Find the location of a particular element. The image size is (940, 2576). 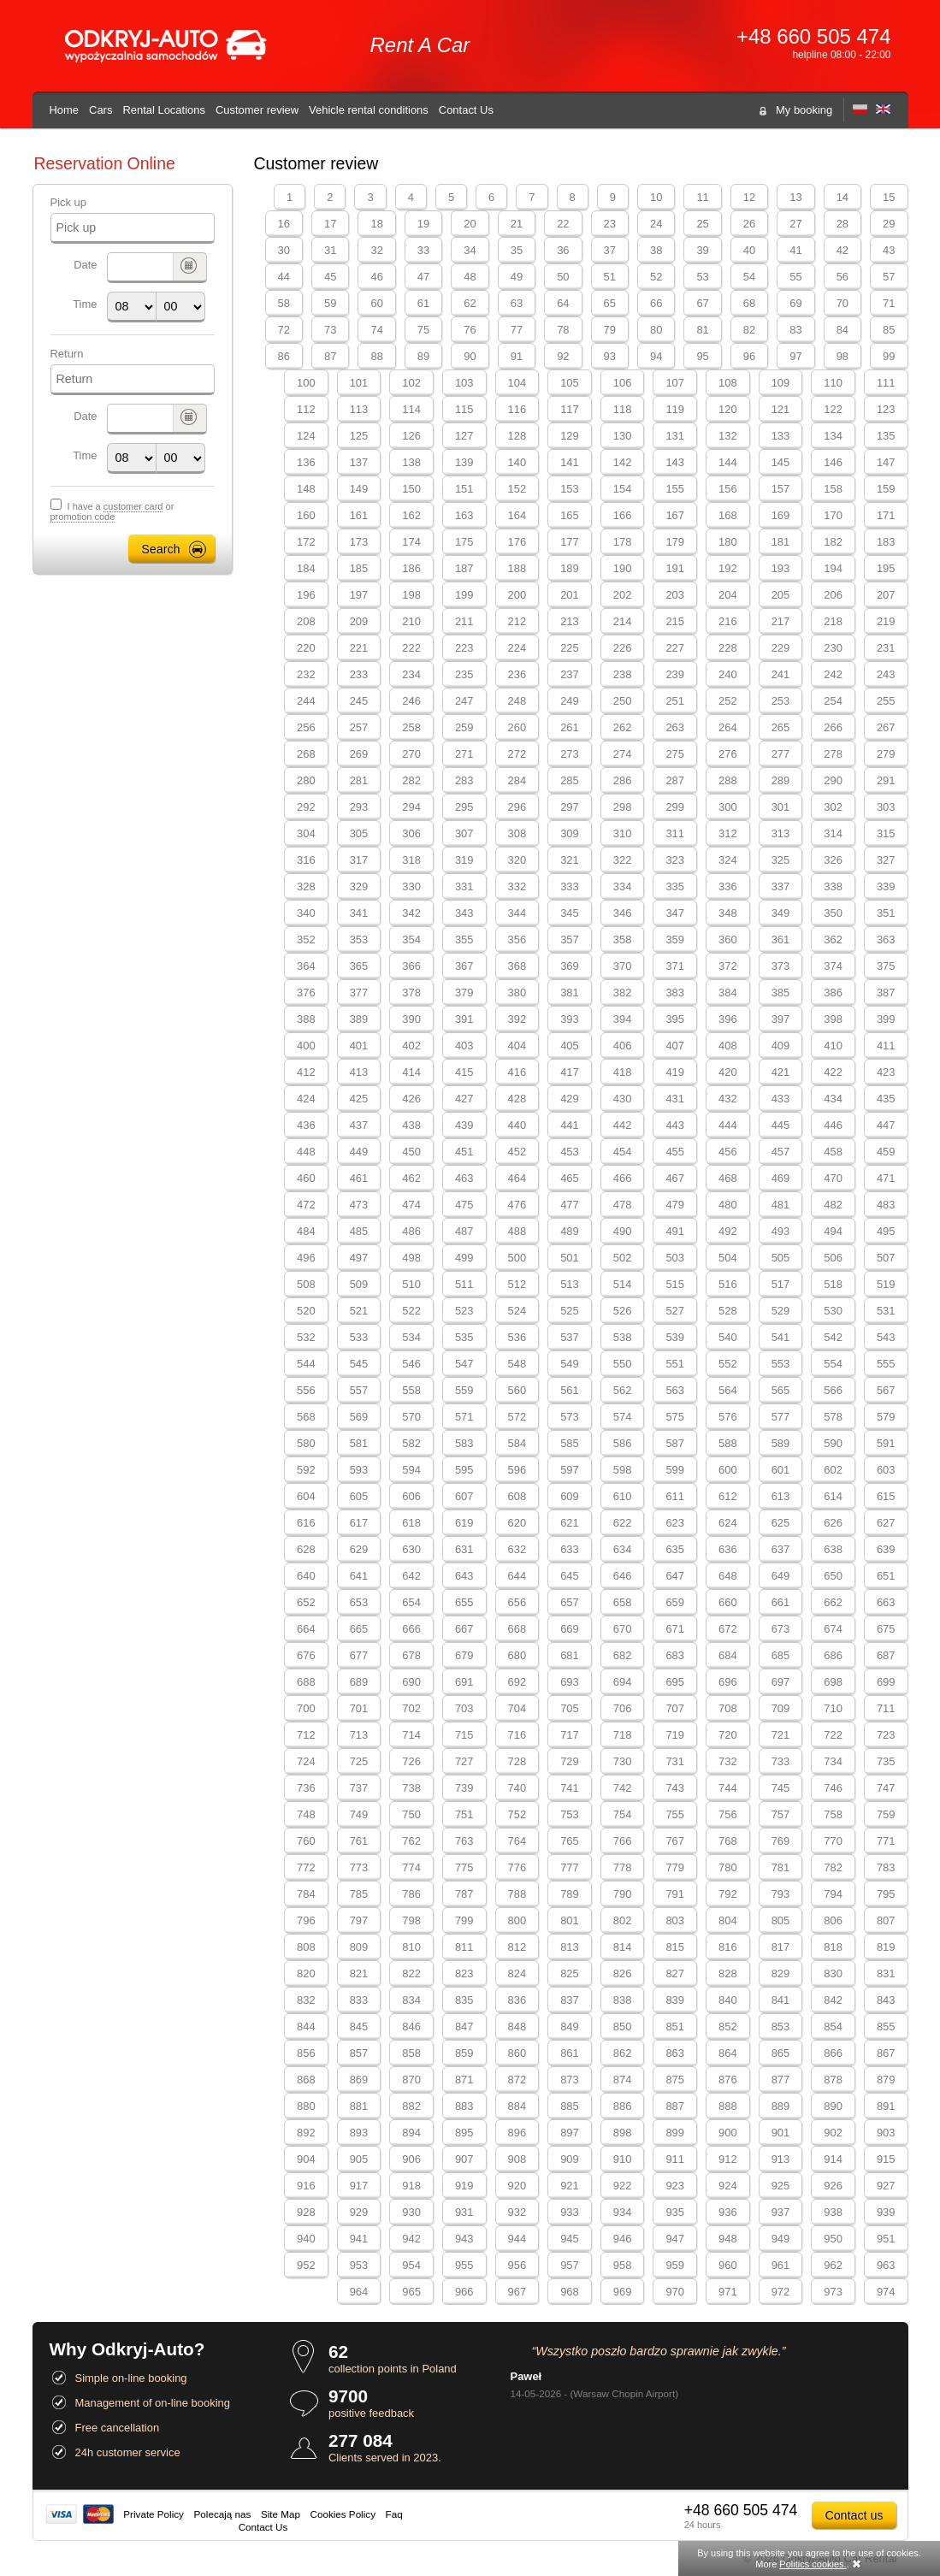

554 is located at coordinates (833, 1363).